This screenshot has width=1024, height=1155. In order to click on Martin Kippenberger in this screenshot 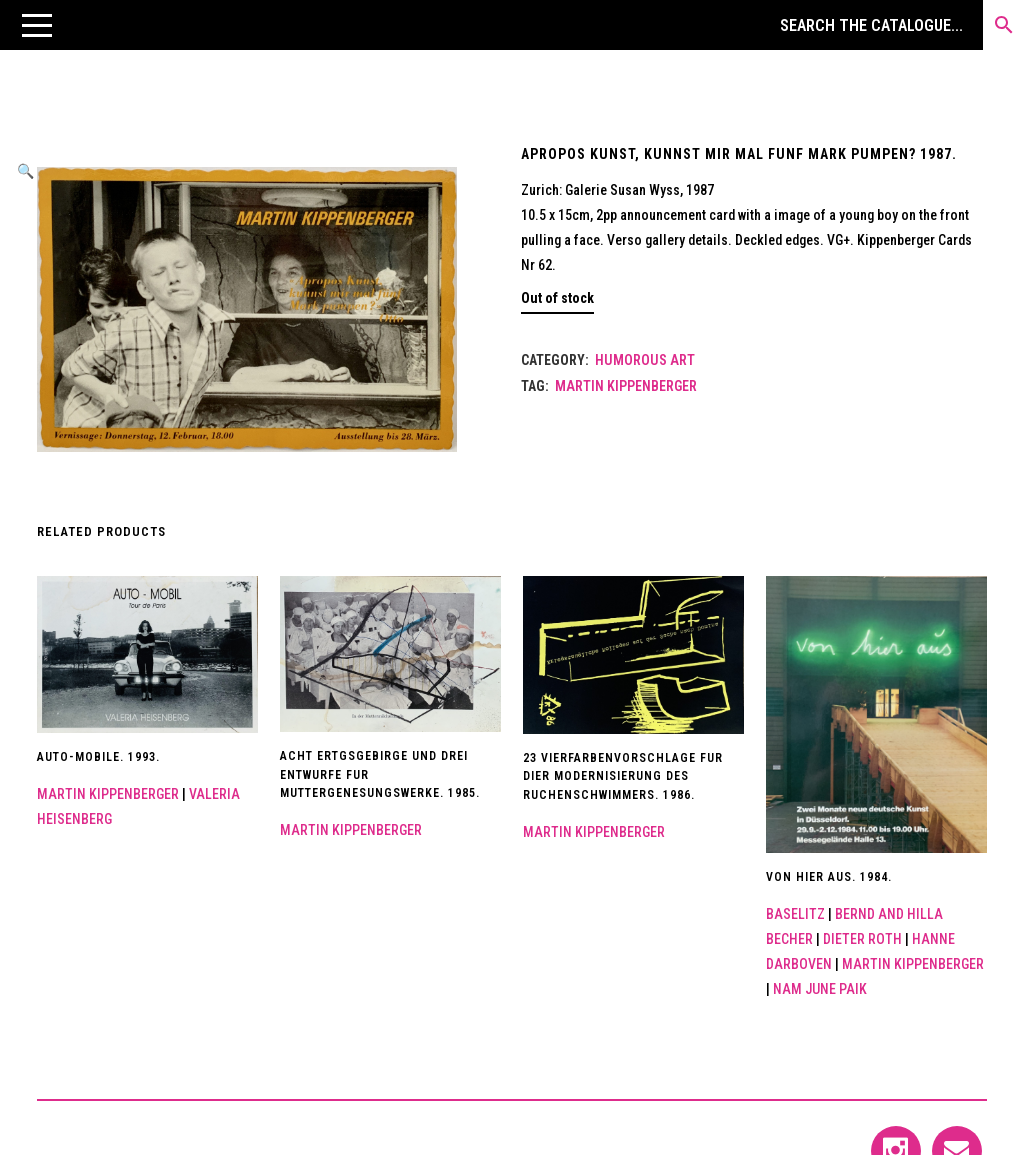, I will do `click(626, 386)`.